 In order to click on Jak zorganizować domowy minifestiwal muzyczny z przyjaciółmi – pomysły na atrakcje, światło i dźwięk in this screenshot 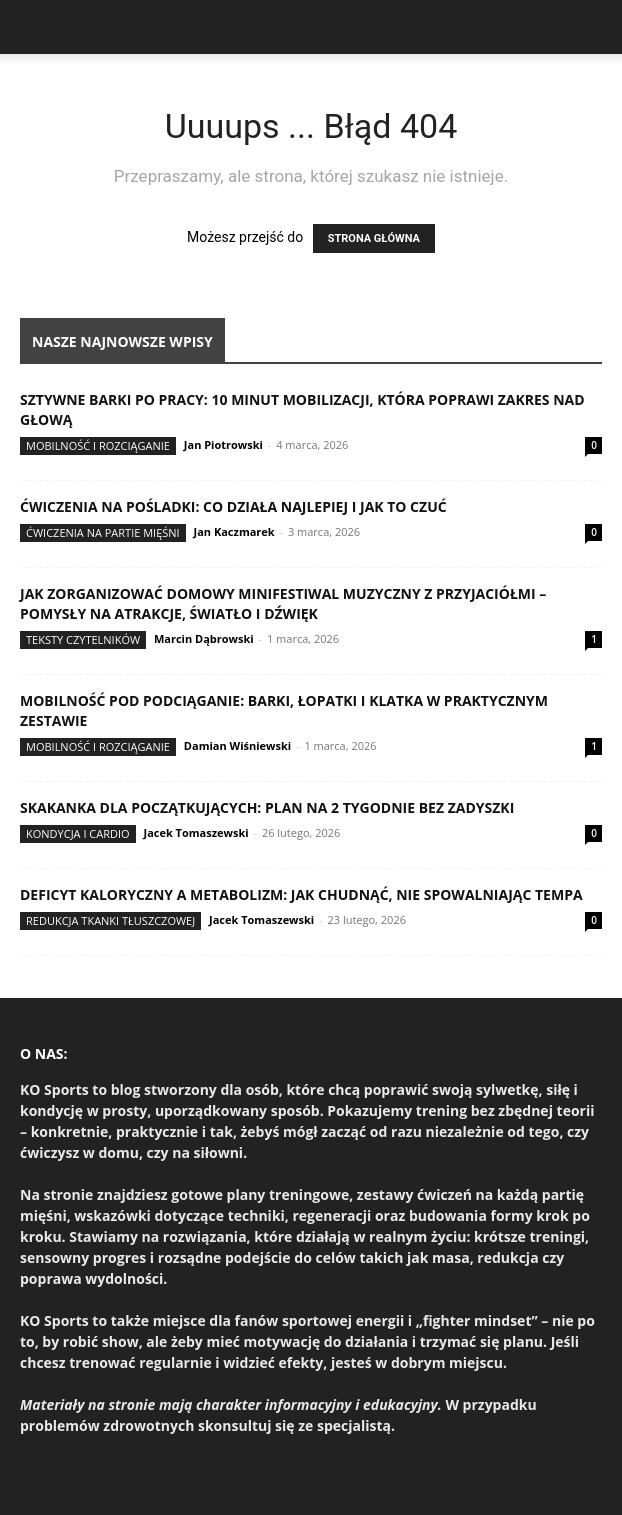, I will do `click(283, 603)`.